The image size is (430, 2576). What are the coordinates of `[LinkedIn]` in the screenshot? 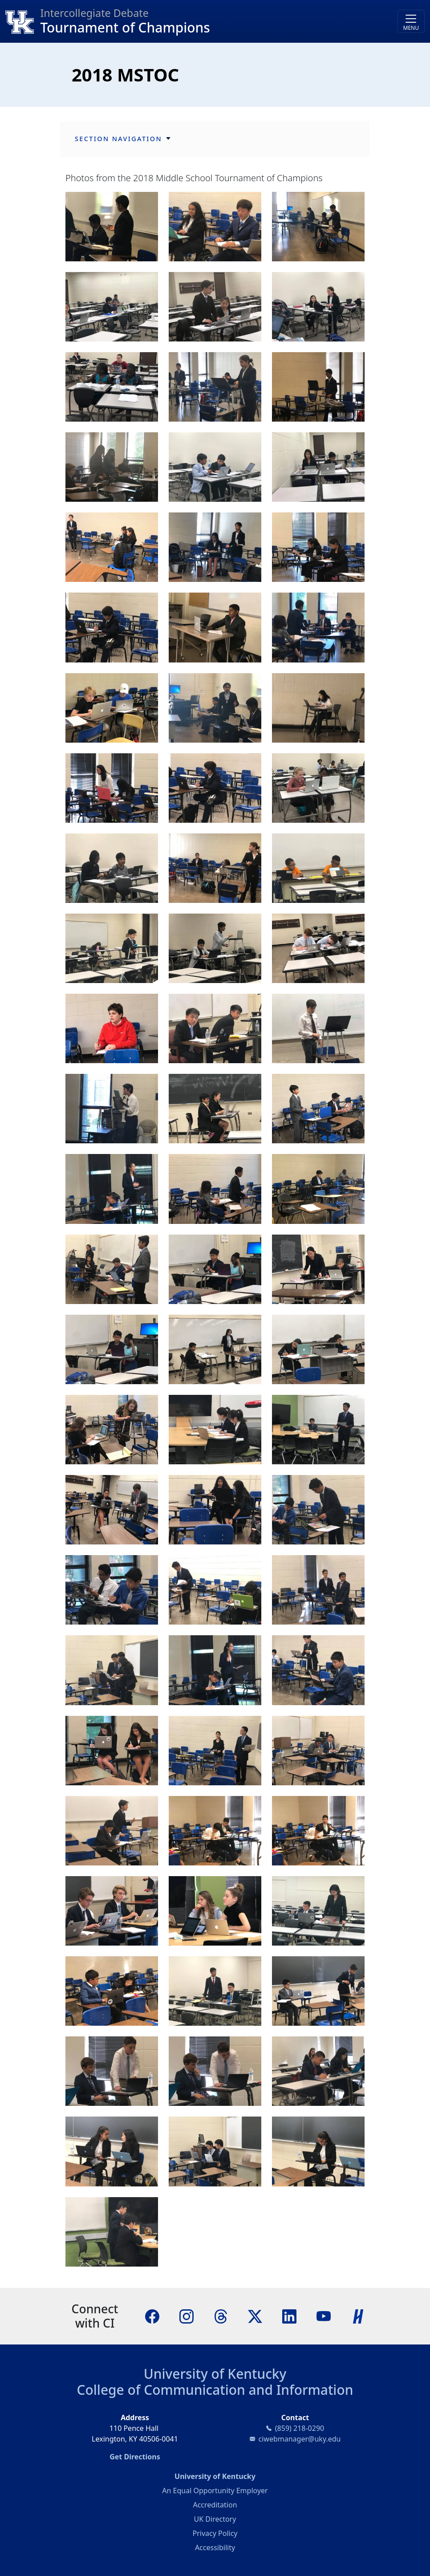 It's located at (289, 2315).